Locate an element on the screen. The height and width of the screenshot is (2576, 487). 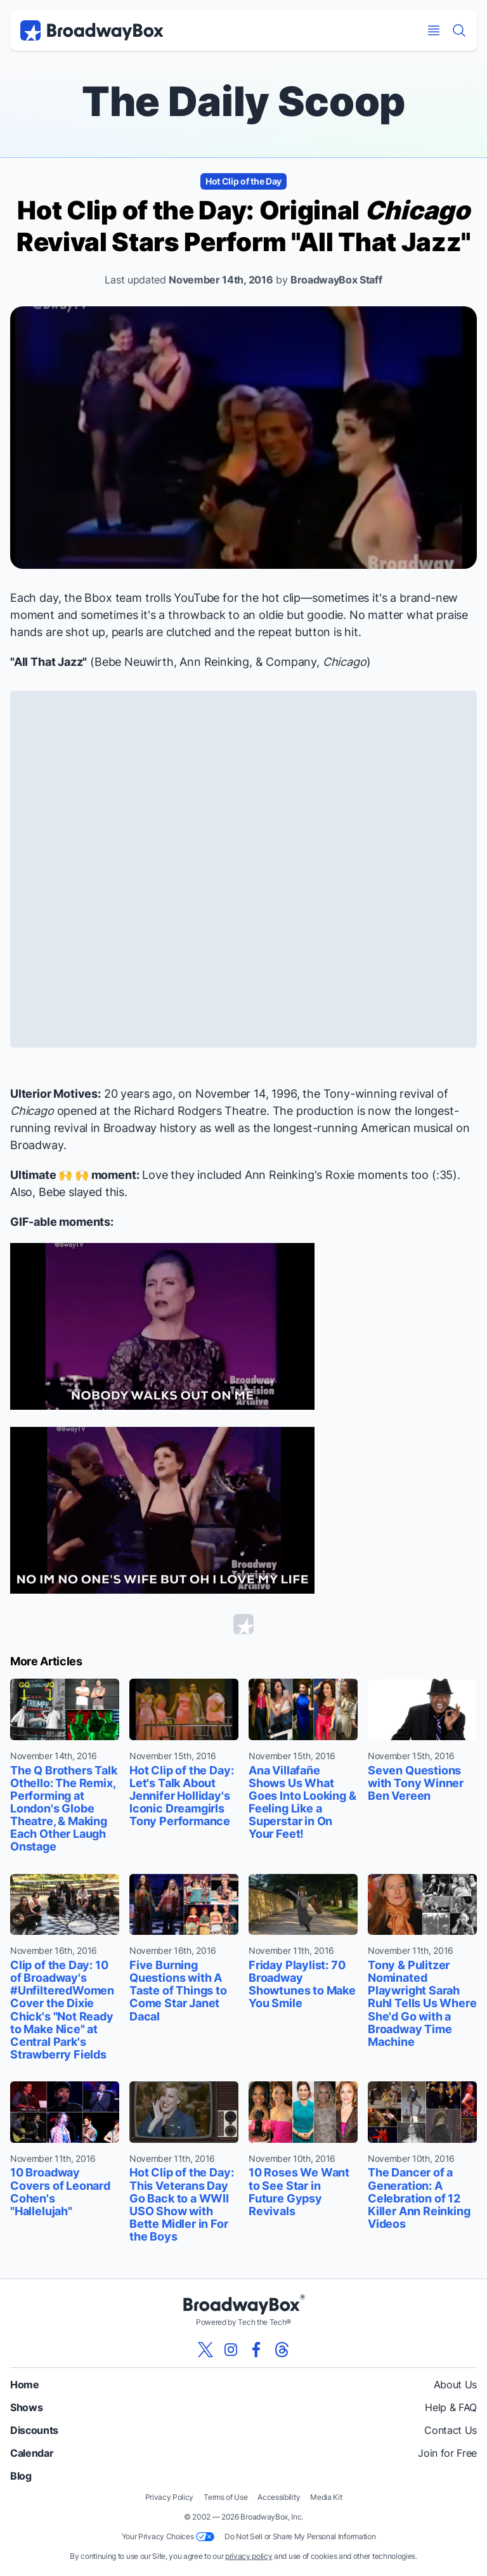
Media Kit is located at coordinates (326, 2497).